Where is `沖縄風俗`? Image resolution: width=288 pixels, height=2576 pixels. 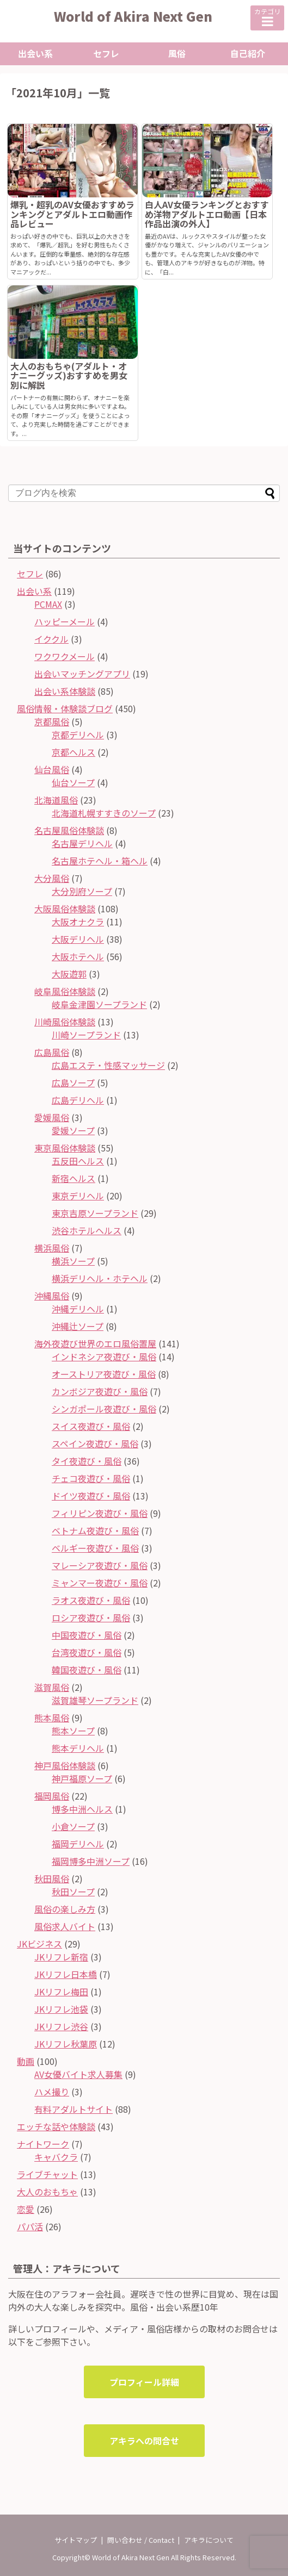 沖縄風俗 is located at coordinates (51, 1295).